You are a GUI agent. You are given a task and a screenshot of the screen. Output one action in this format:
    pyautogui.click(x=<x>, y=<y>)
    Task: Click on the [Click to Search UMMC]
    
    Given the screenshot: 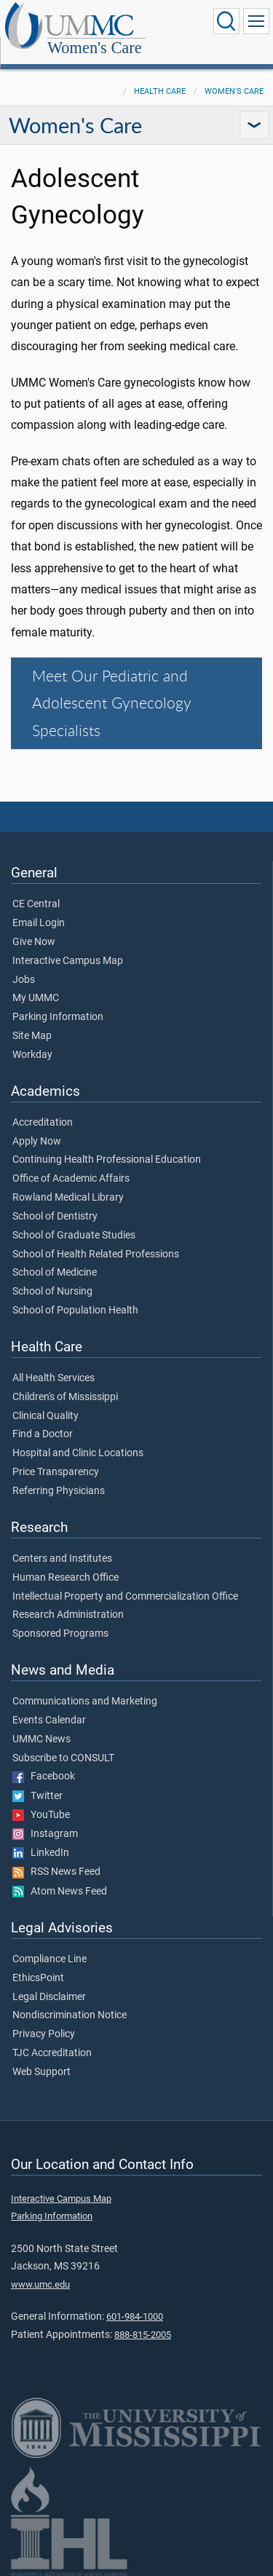 What is the action you would take?
    pyautogui.click(x=226, y=21)
    